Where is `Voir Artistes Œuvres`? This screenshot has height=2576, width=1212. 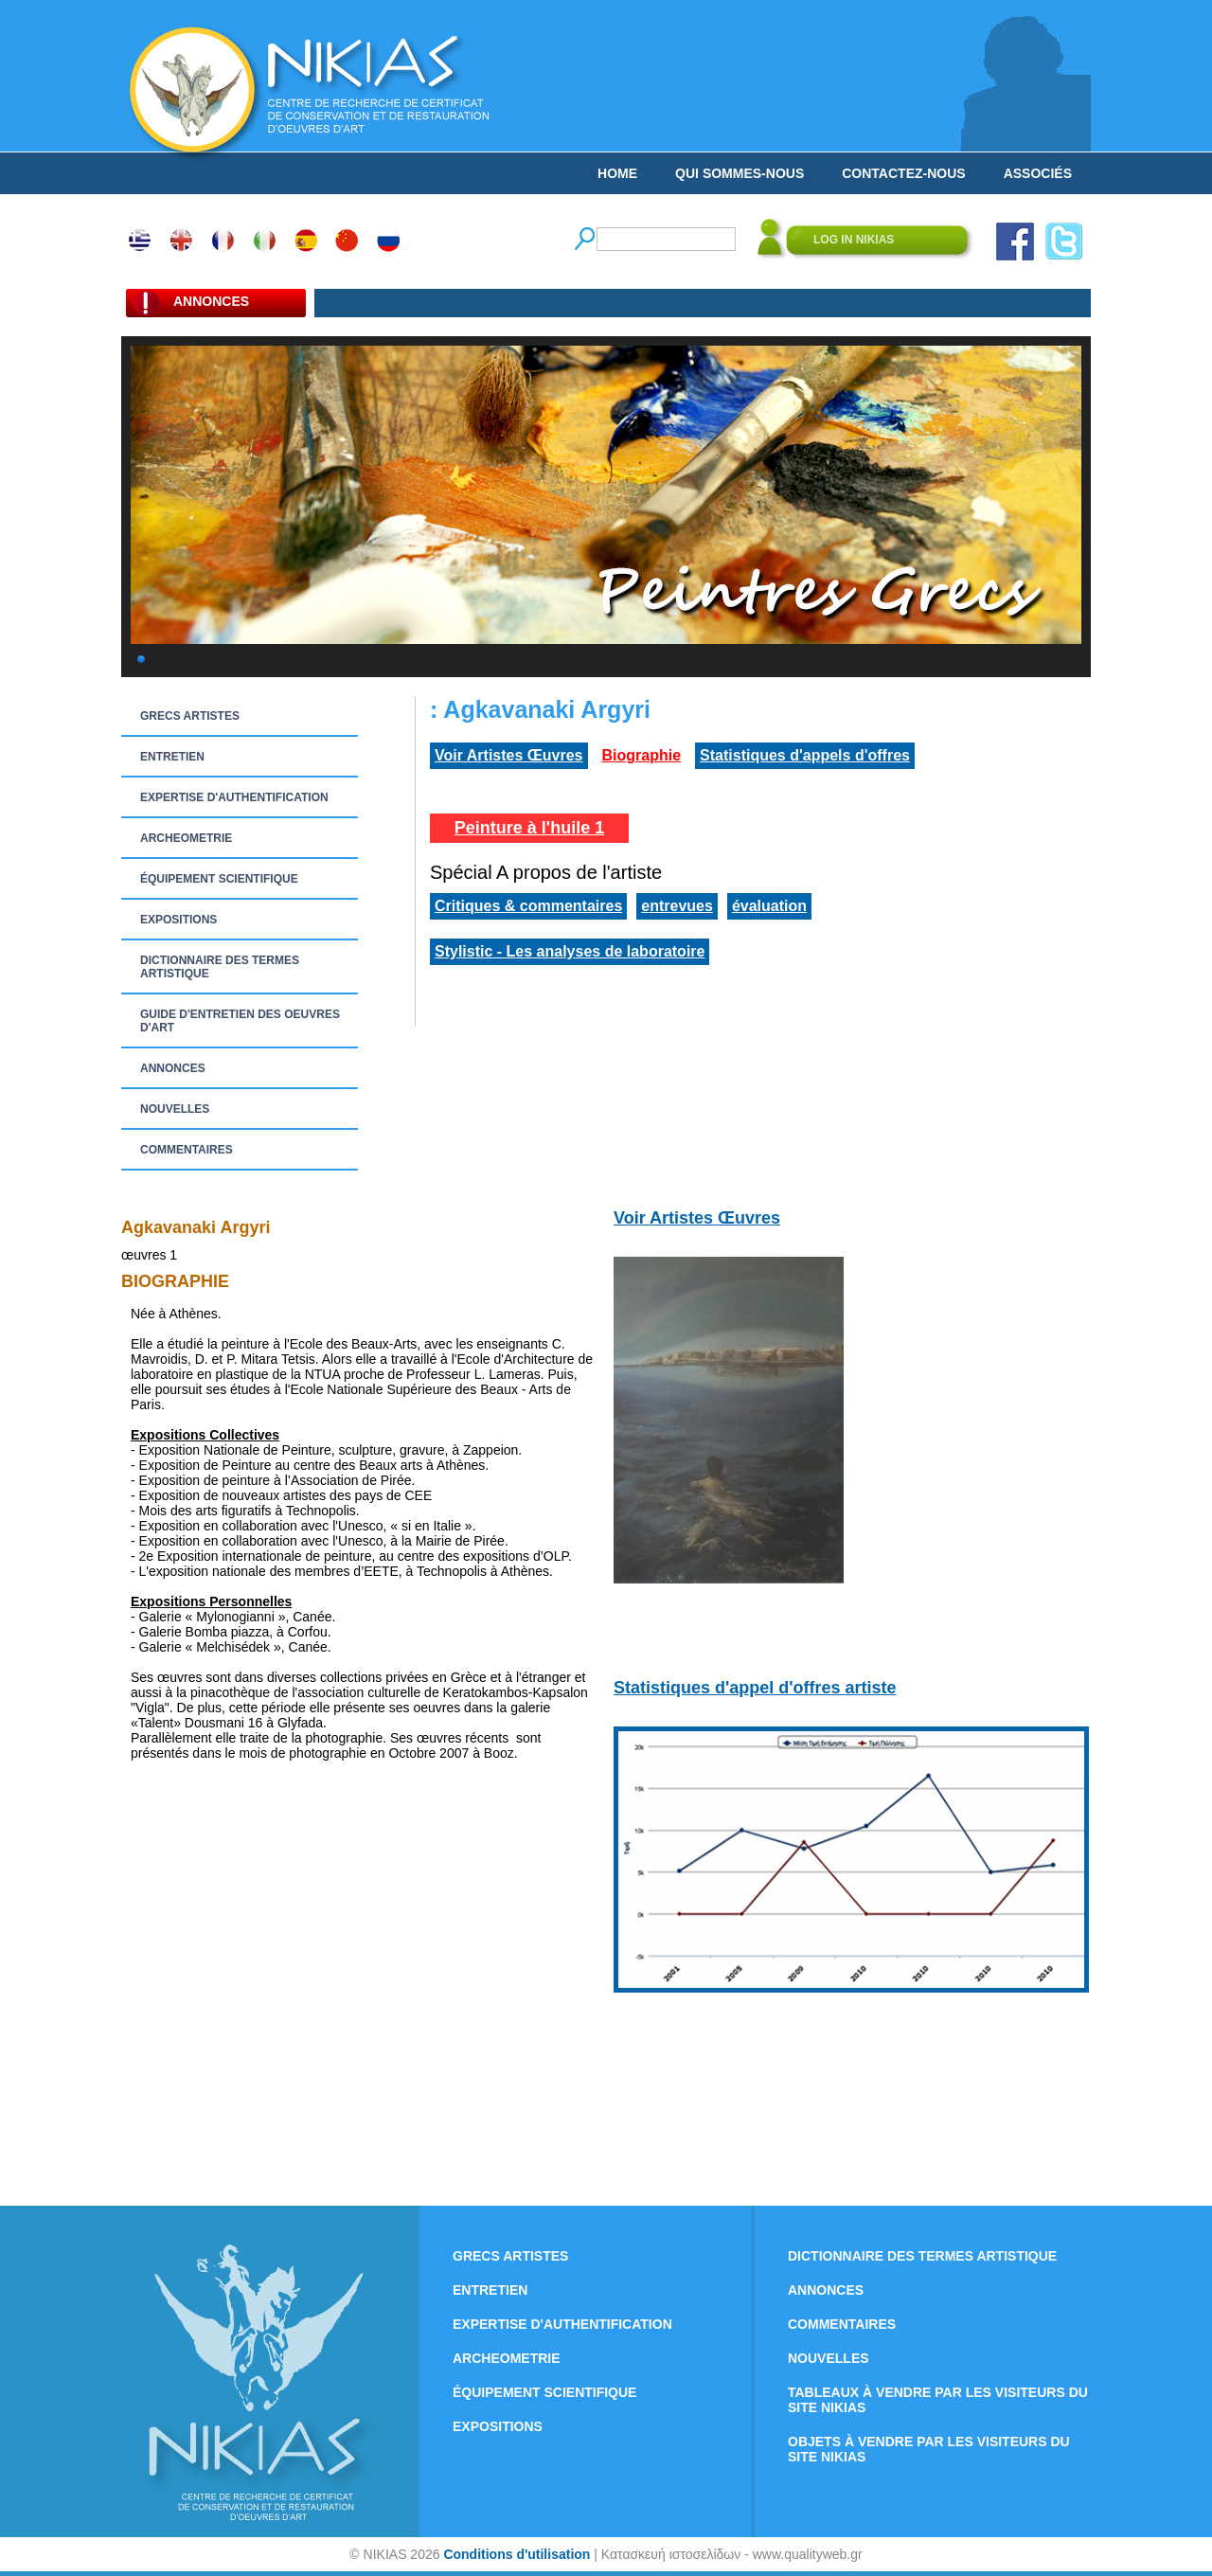 Voir Artistes Œuvres is located at coordinates (509, 755).